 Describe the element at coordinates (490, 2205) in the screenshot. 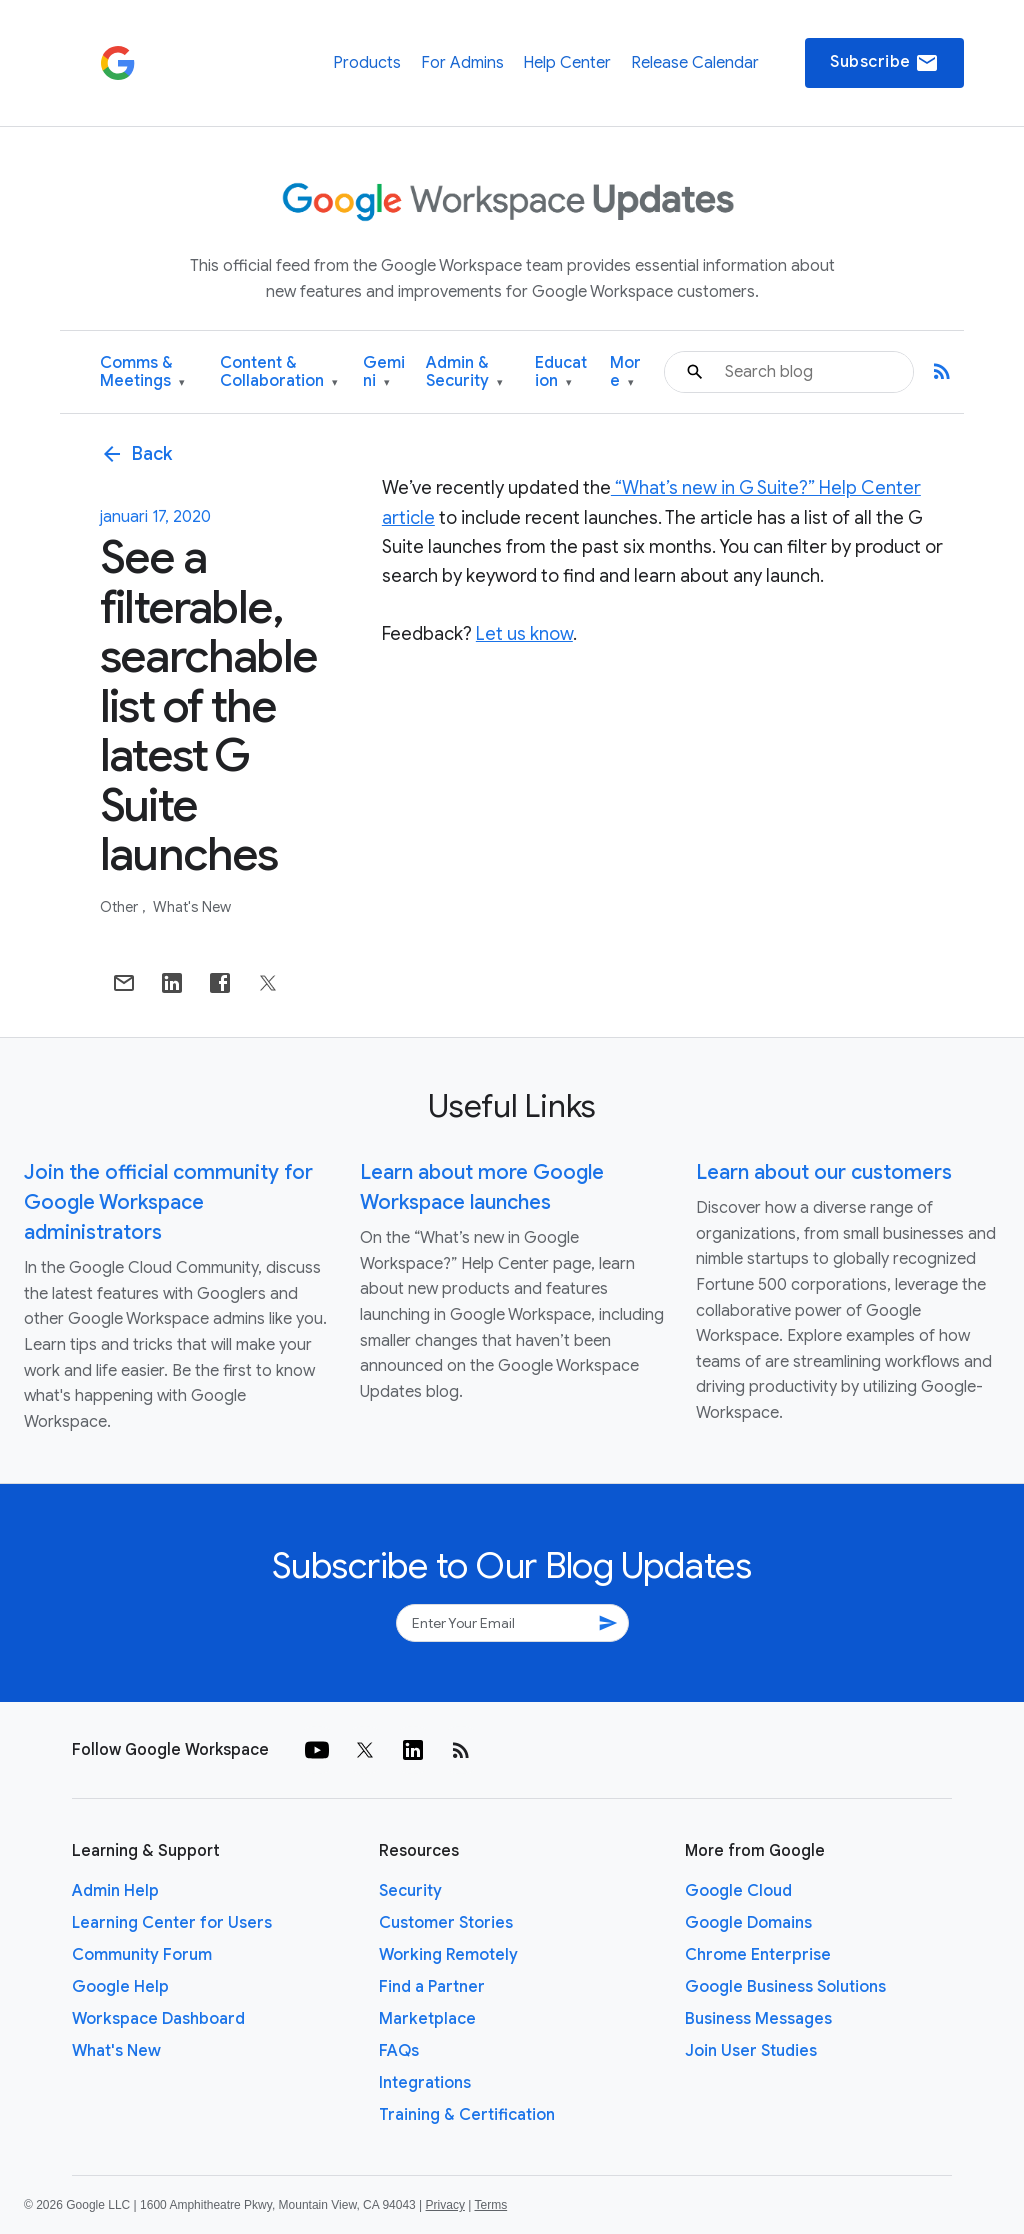

I see `Terms` at that location.